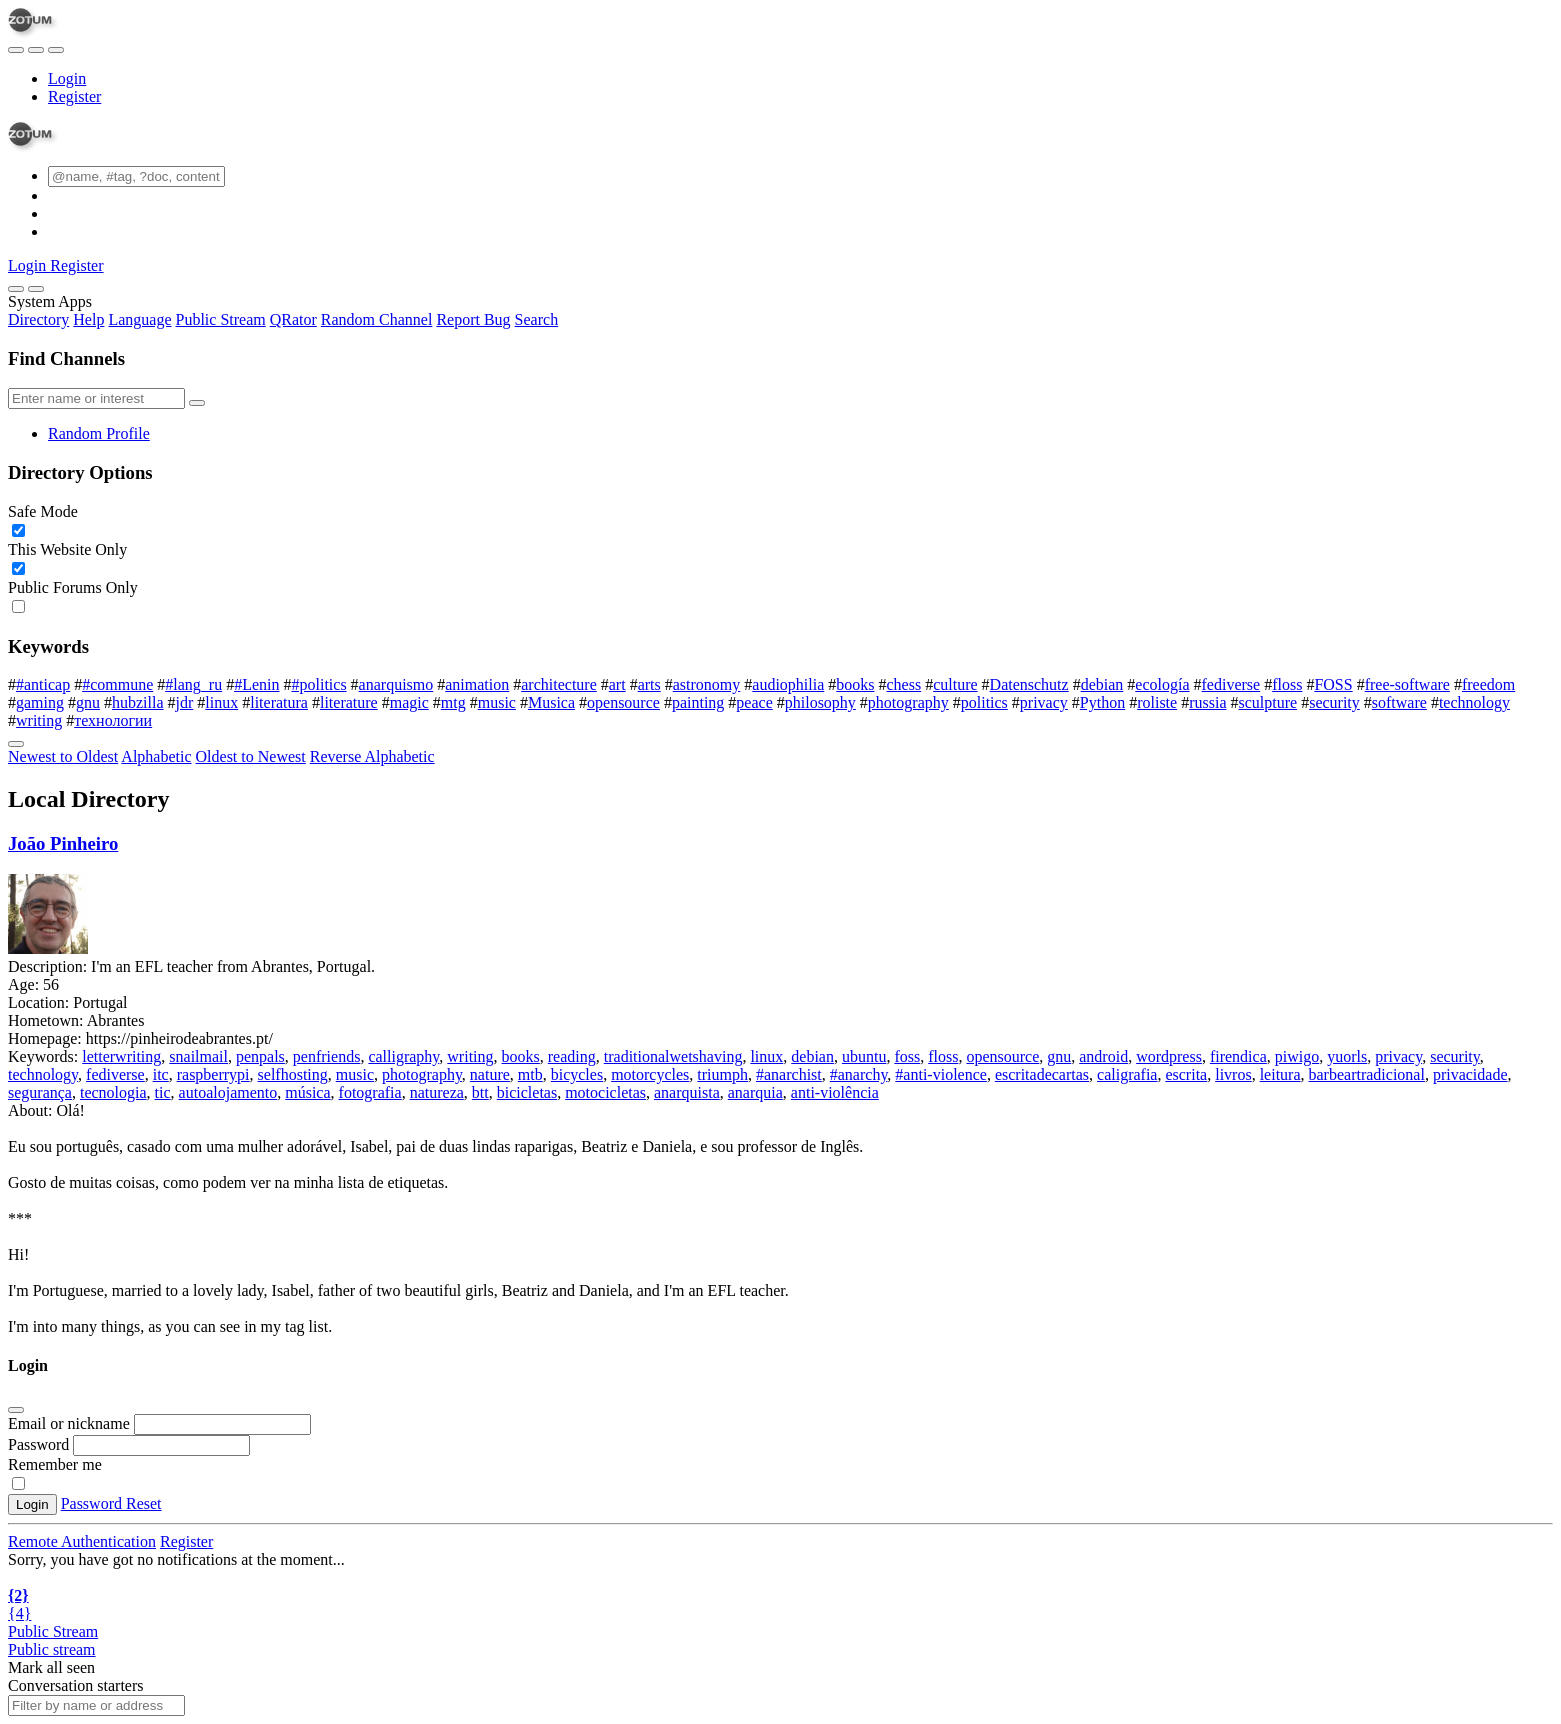  What do you see at coordinates (497, 702) in the screenshot?
I see `music` at bounding box center [497, 702].